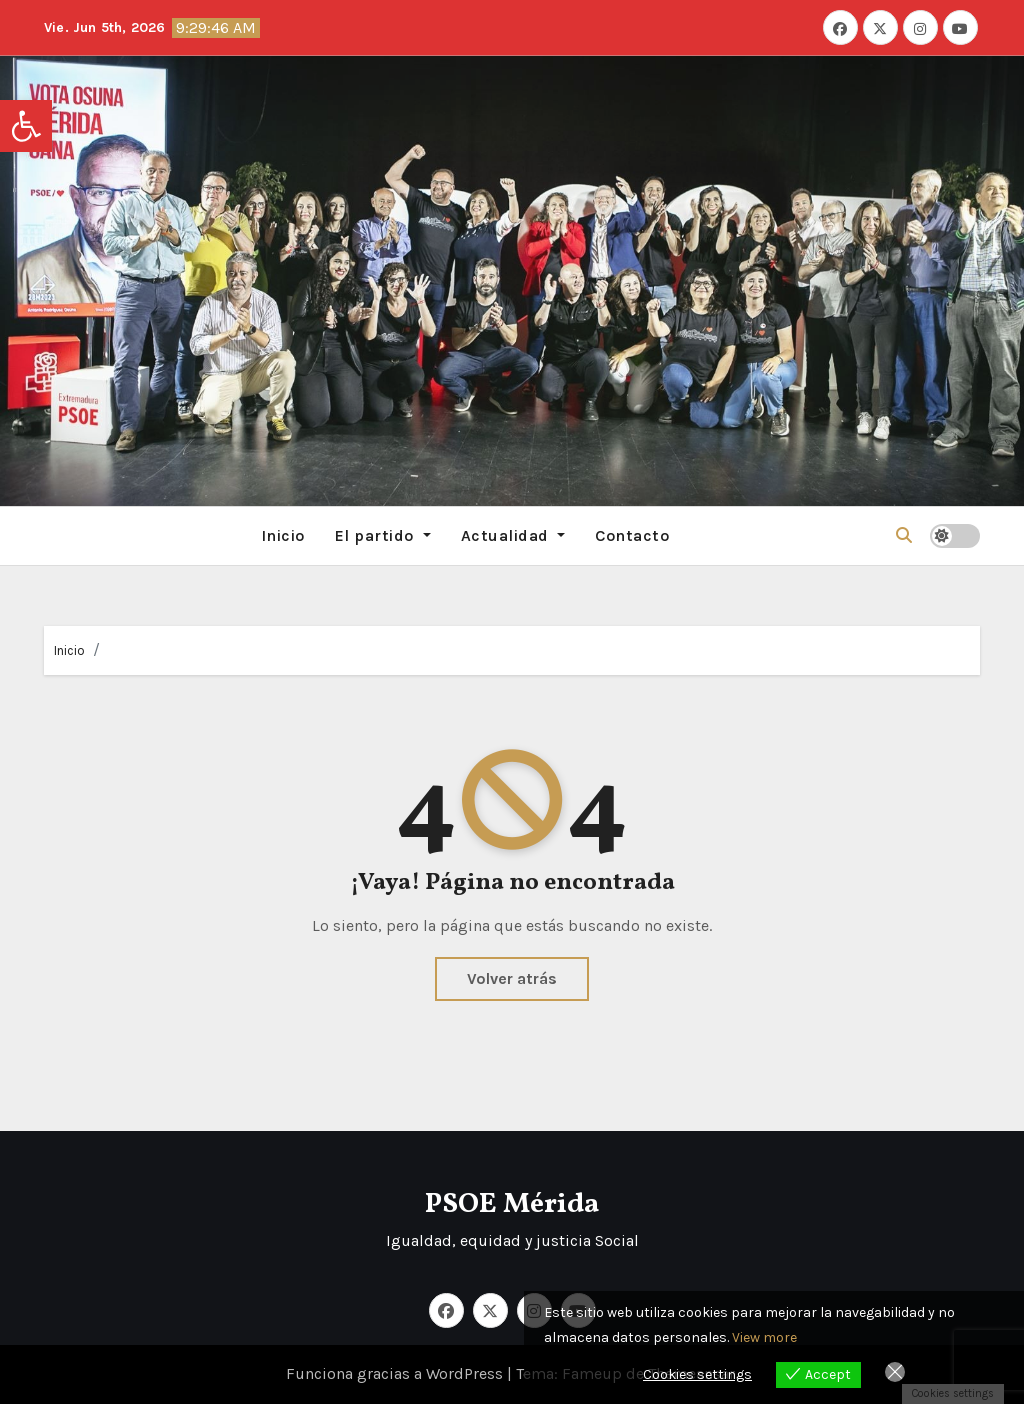 This screenshot has width=1024, height=1404. Describe the element at coordinates (383, 535) in the screenshot. I see `El partido` at that location.